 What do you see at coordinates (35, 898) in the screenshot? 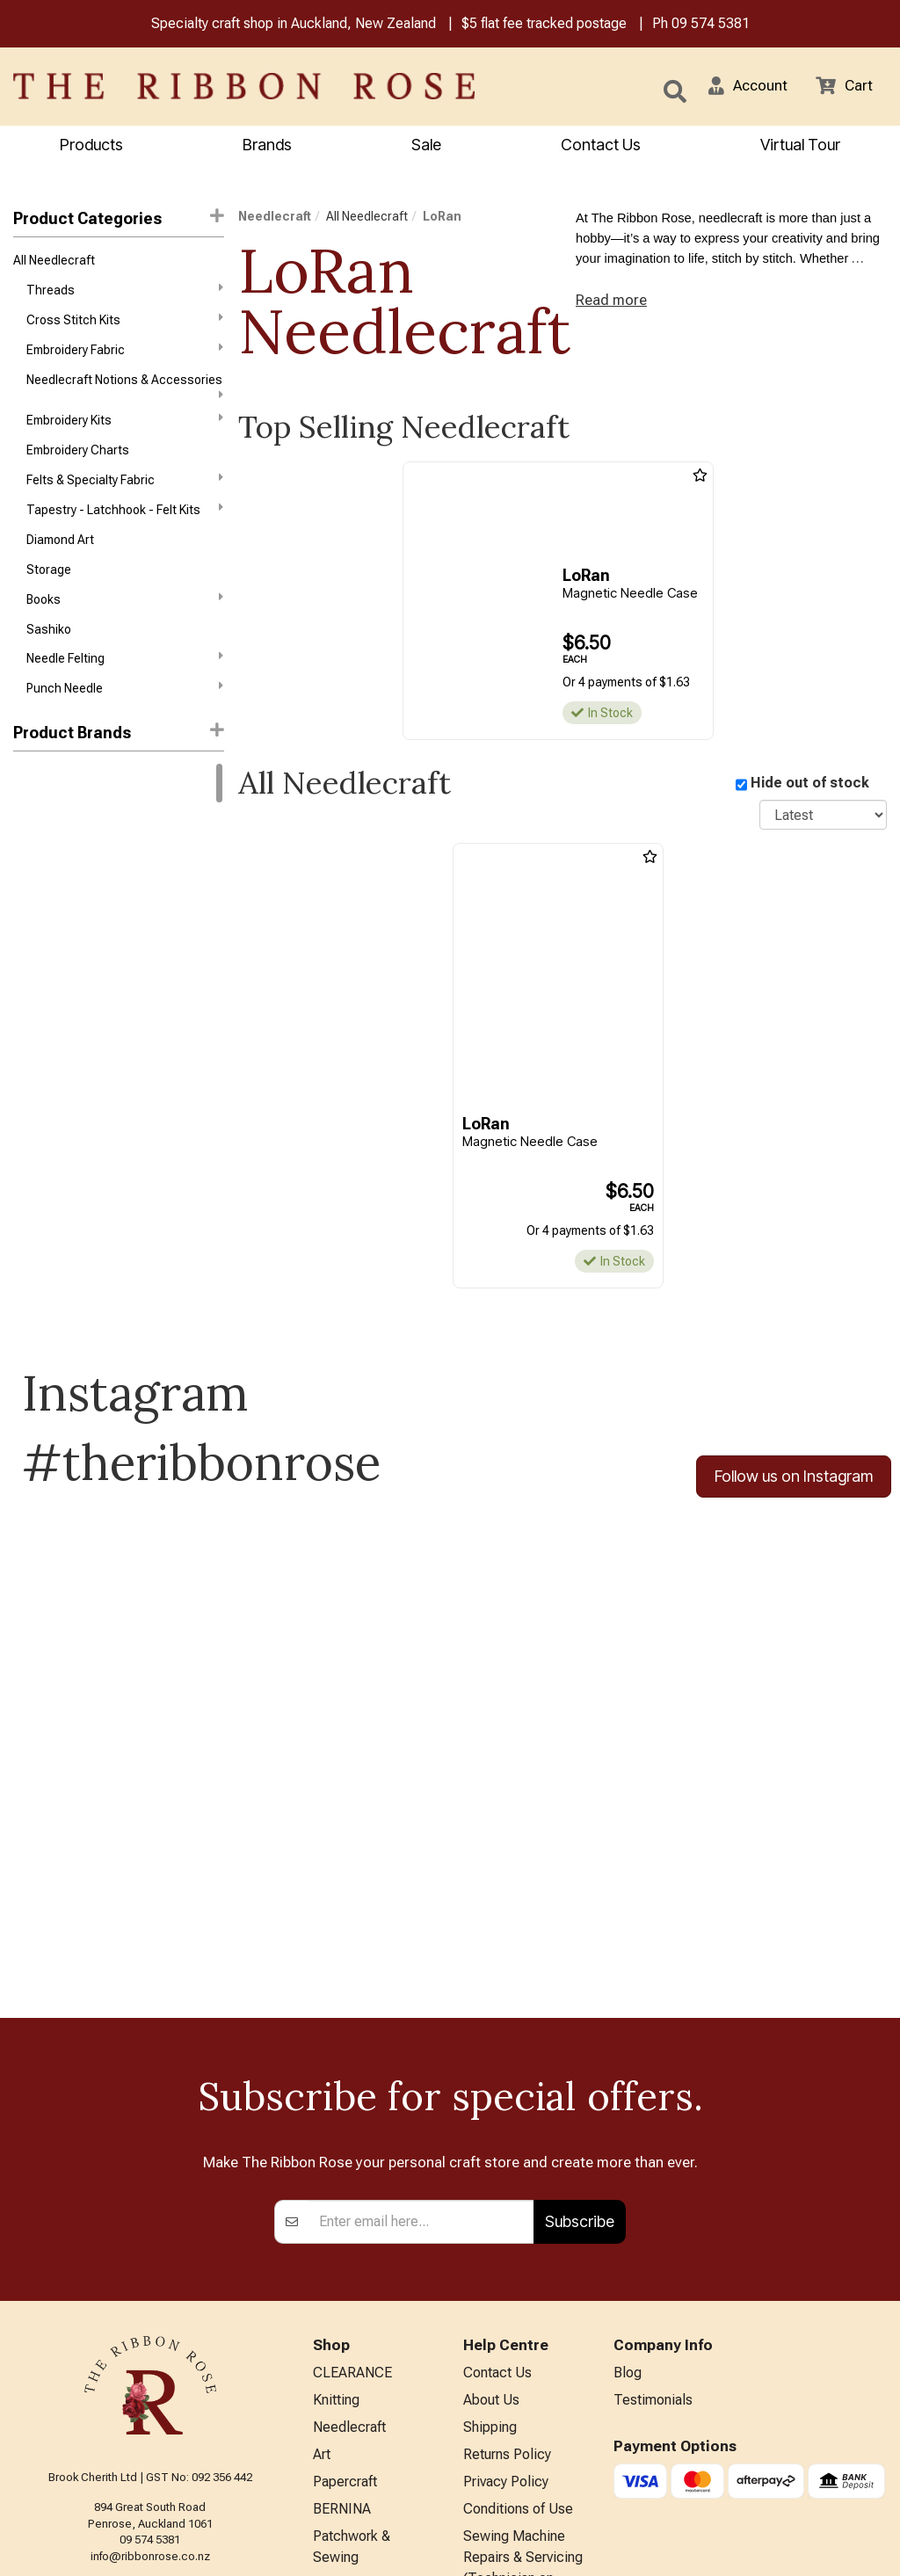
I see `Ashford` at bounding box center [35, 898].